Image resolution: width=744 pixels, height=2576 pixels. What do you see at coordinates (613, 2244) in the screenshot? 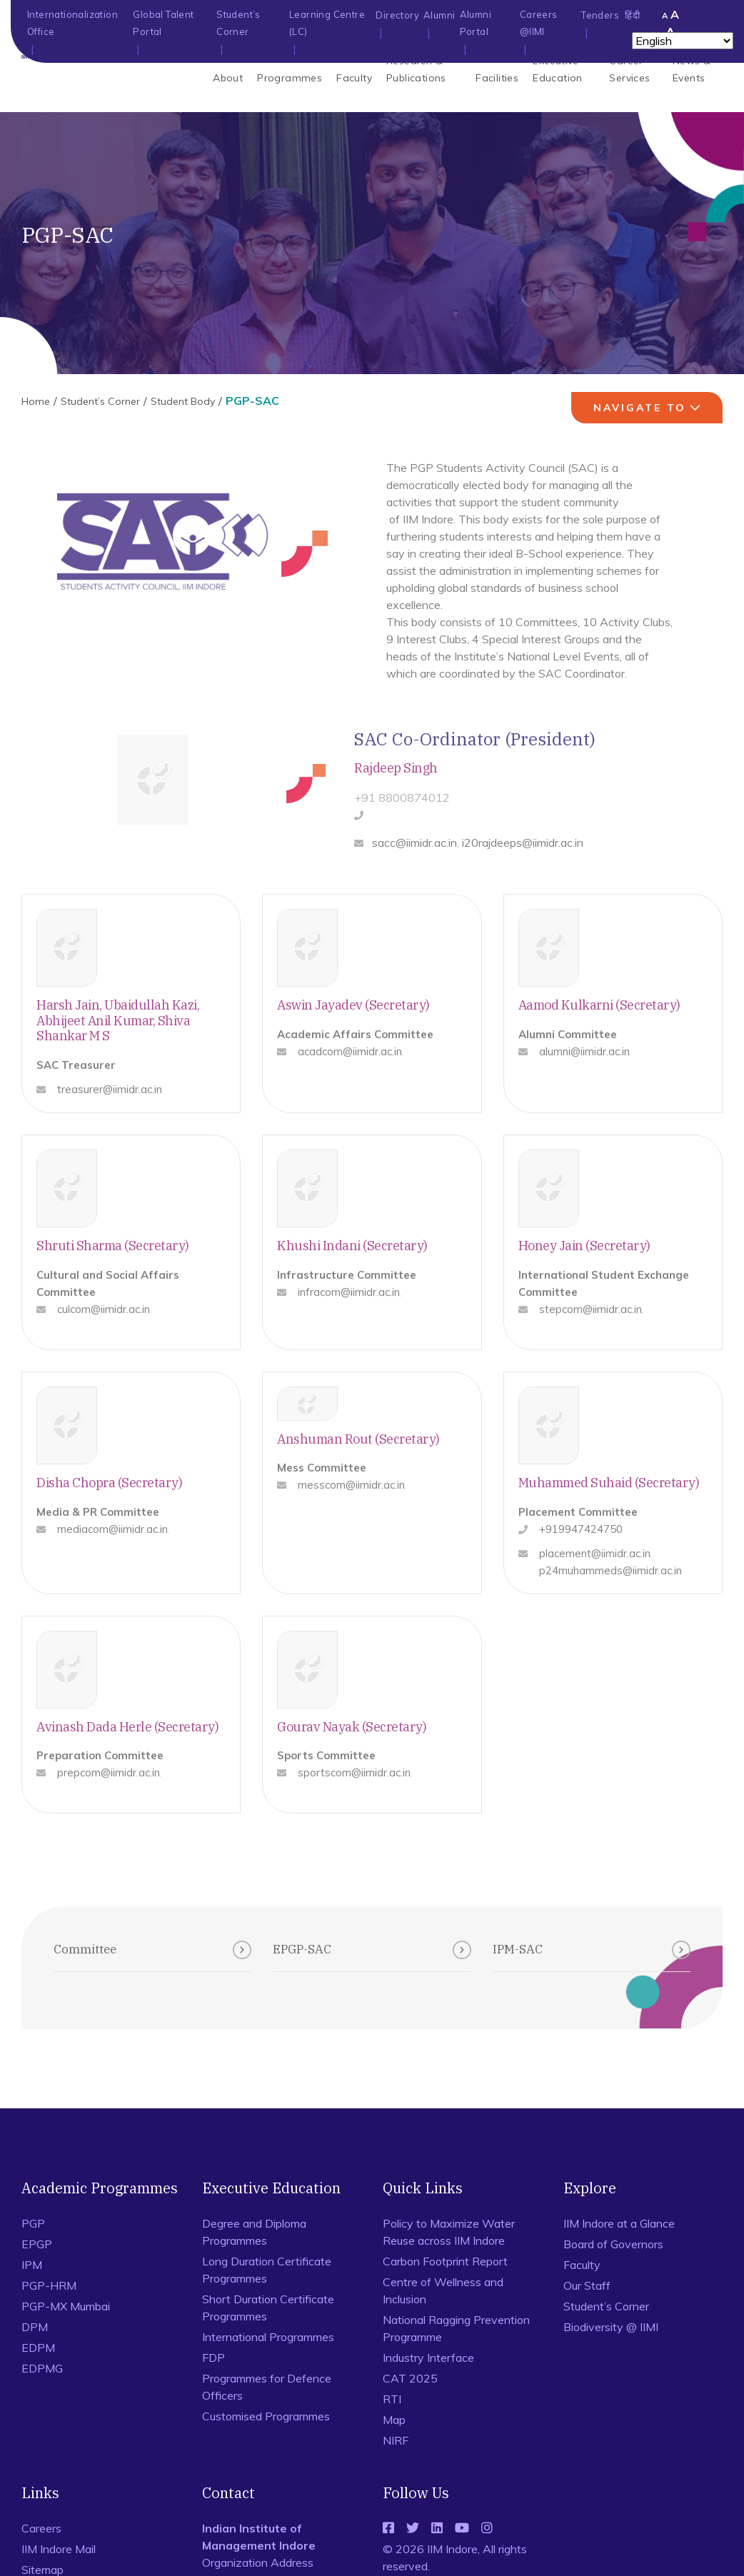
I see `Board of Governors` at bounding box center [613, 2244].